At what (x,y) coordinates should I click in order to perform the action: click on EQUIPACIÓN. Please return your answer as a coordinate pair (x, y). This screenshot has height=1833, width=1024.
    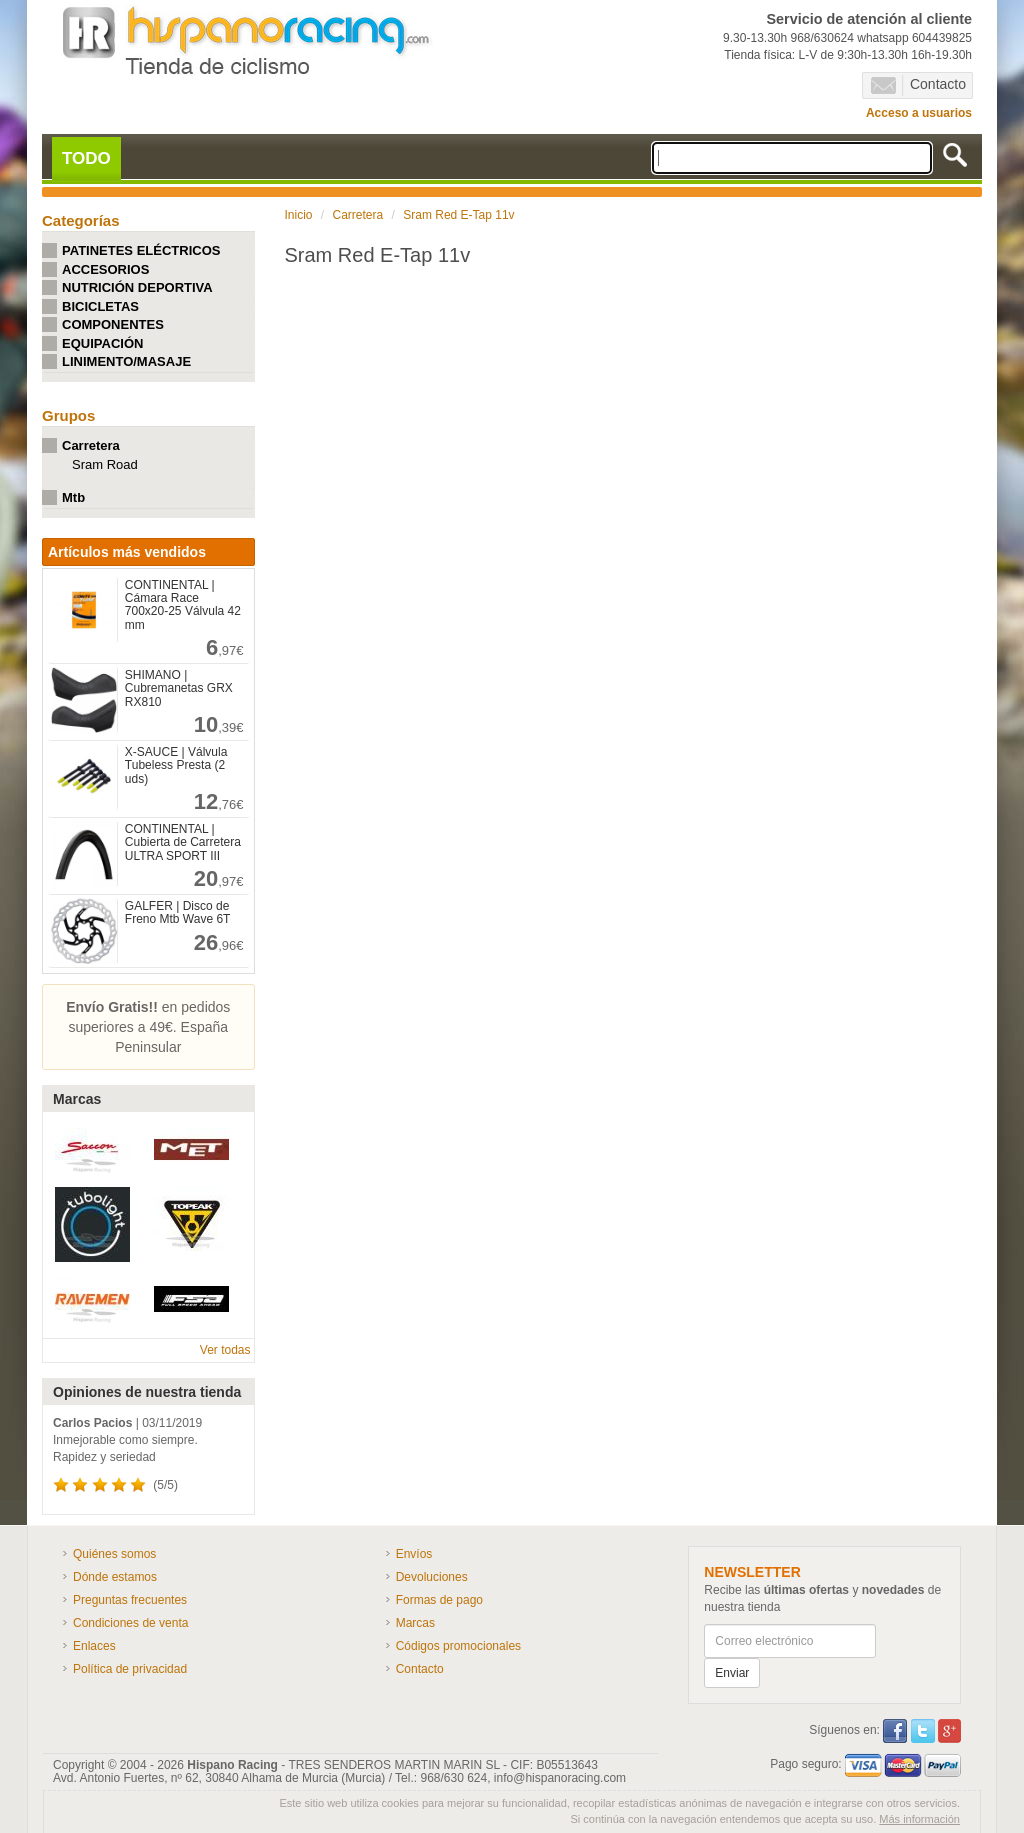
    Looking at the image, I should click on (102, 343).